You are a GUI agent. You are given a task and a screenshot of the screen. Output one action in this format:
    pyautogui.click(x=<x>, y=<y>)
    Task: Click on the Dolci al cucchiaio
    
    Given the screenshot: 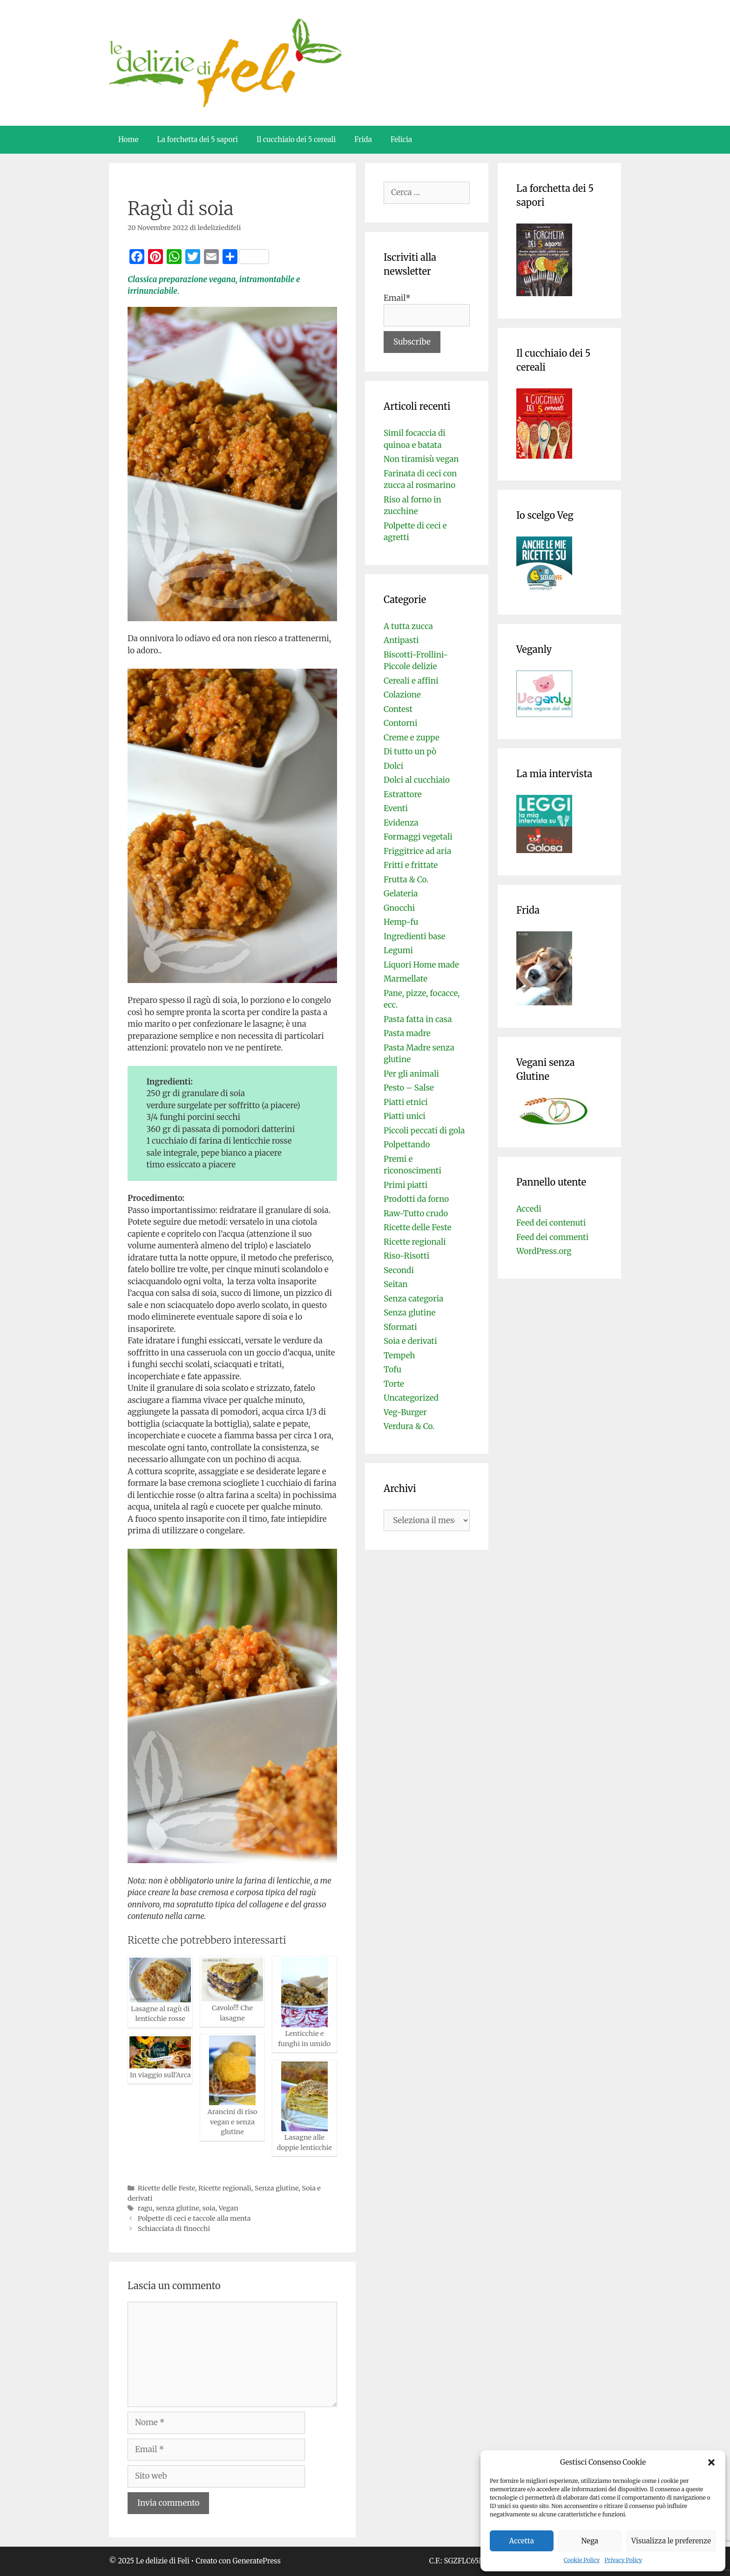 What is the action you would take?
    pyautogui.click(x=417, y=780)
    